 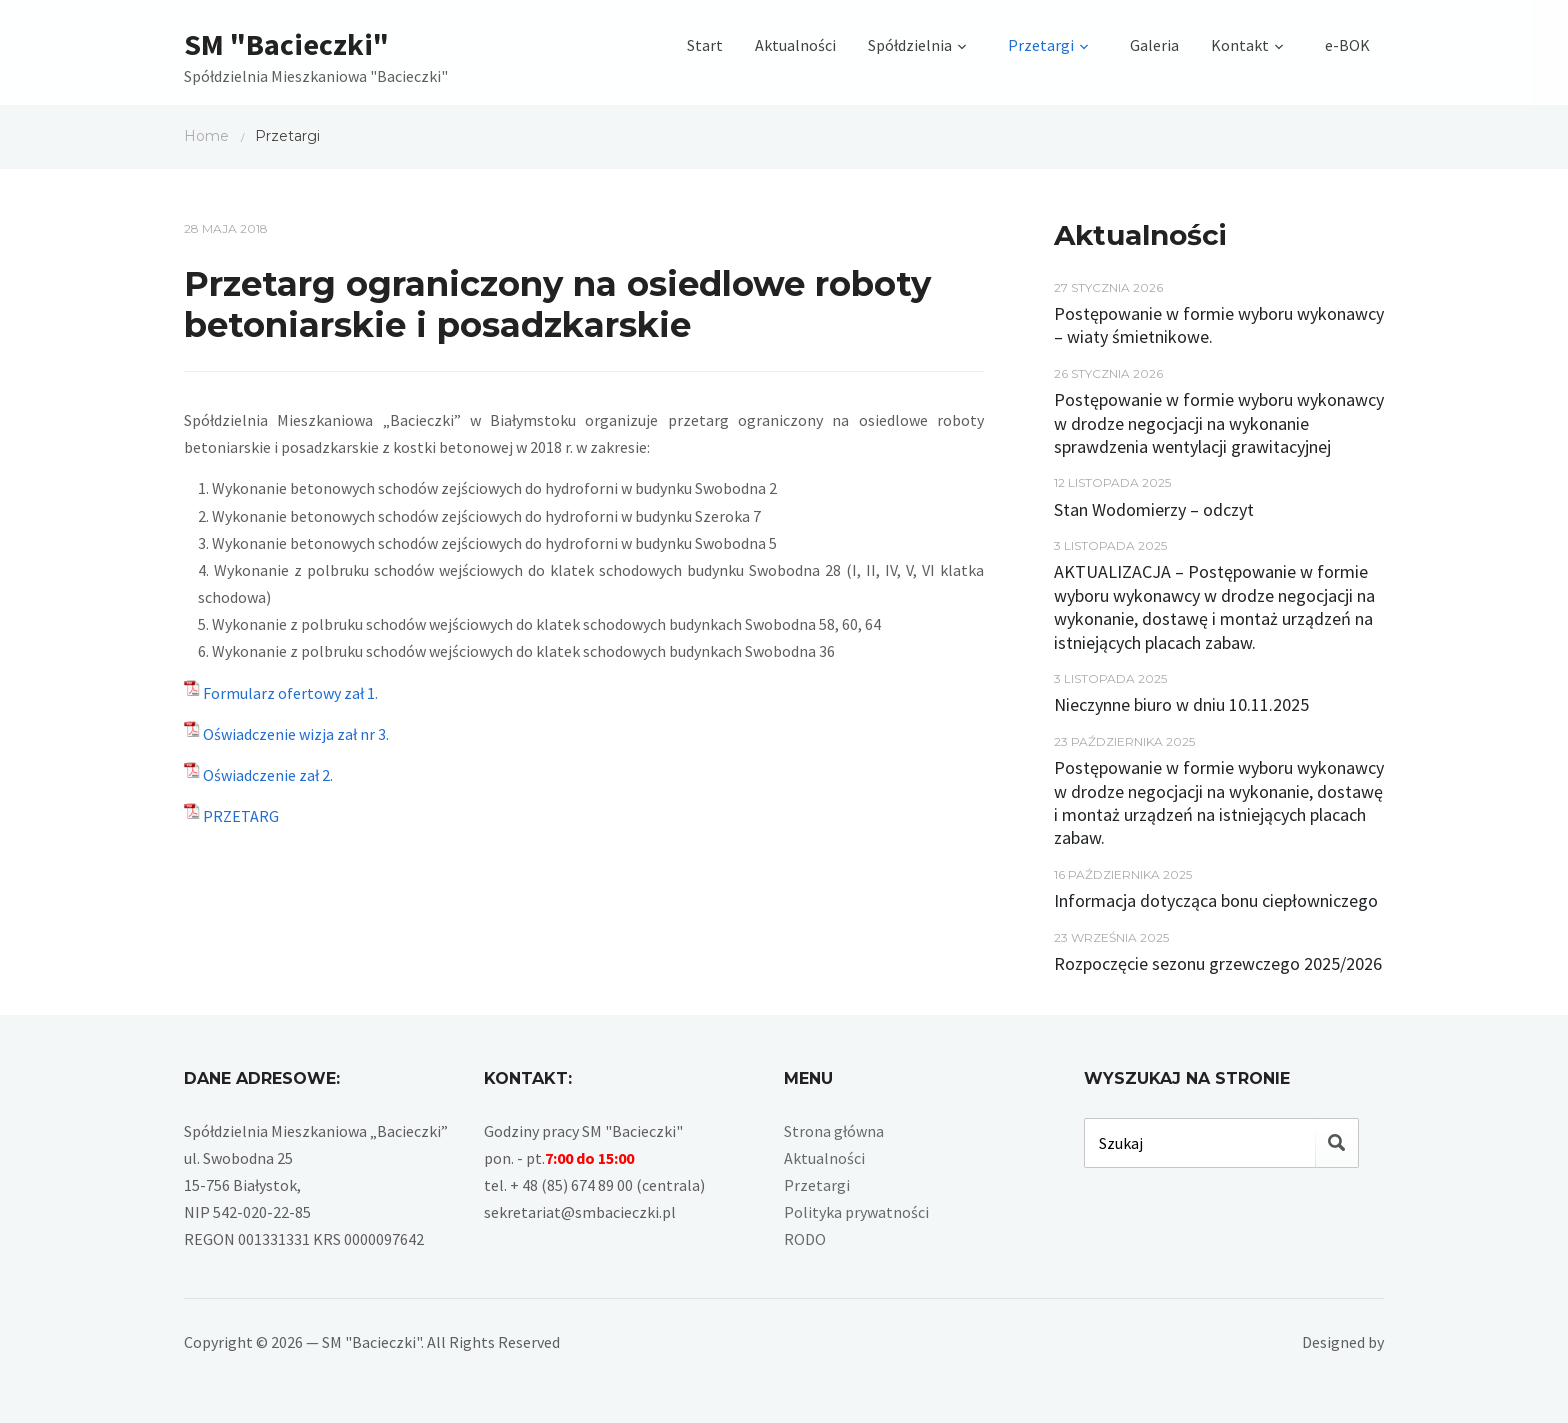 What do you see at coordinates (705, 45) in the screenshot?
I see `Start` at bounding box center [705, 45].